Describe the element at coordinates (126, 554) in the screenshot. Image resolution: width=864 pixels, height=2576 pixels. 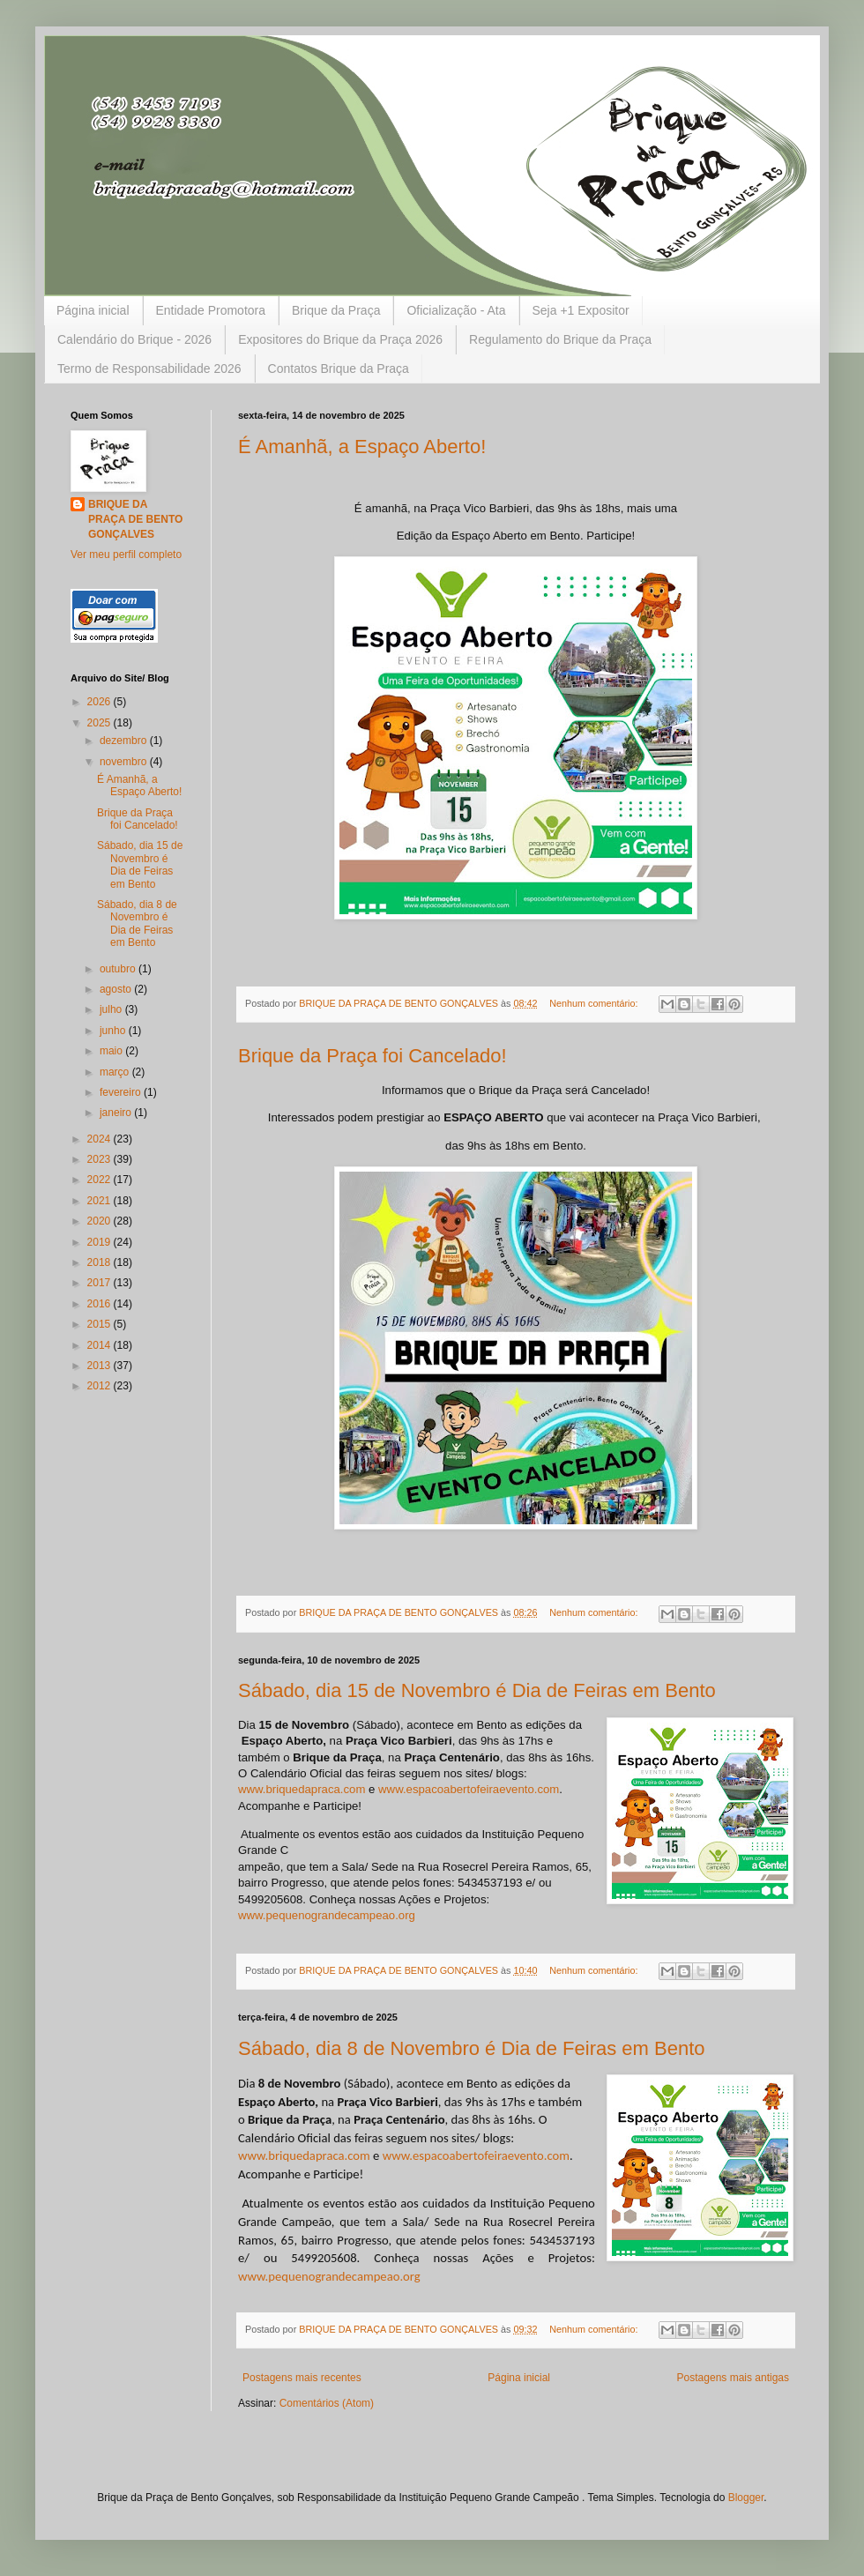
I see `Ver meu perfil completo` at that location.